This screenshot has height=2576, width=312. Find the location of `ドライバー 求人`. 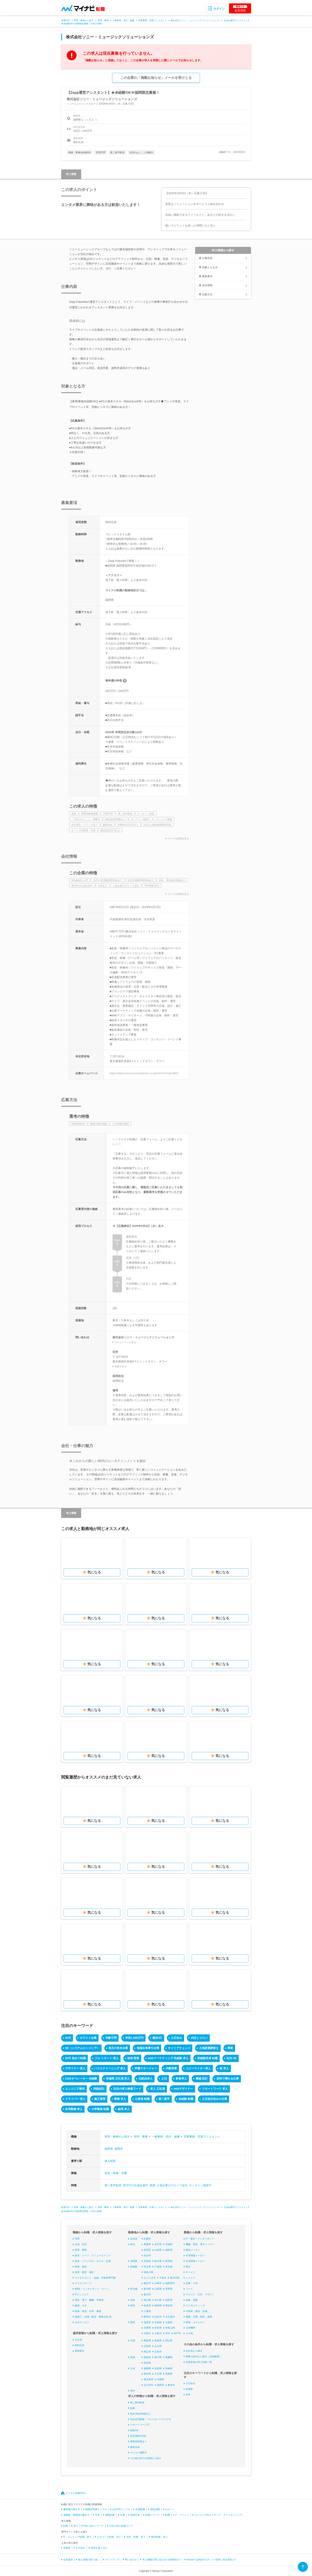

ドライバー 求人 is located at coordinates (75, 2098).